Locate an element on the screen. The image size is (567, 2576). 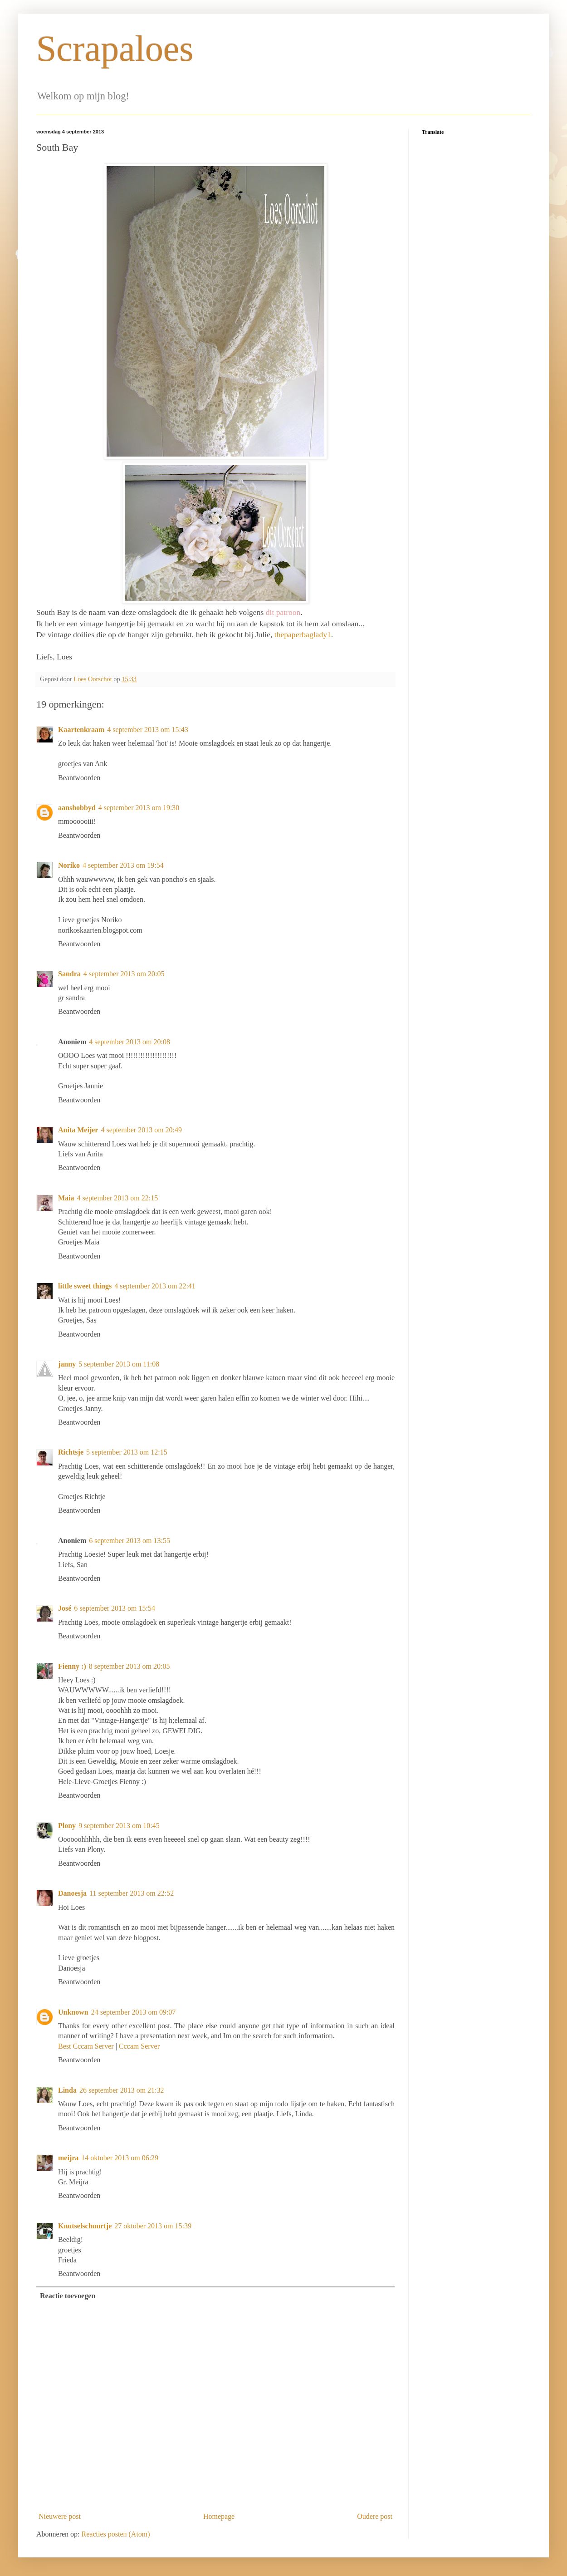
Maia is located at coordinates (66, 1198).